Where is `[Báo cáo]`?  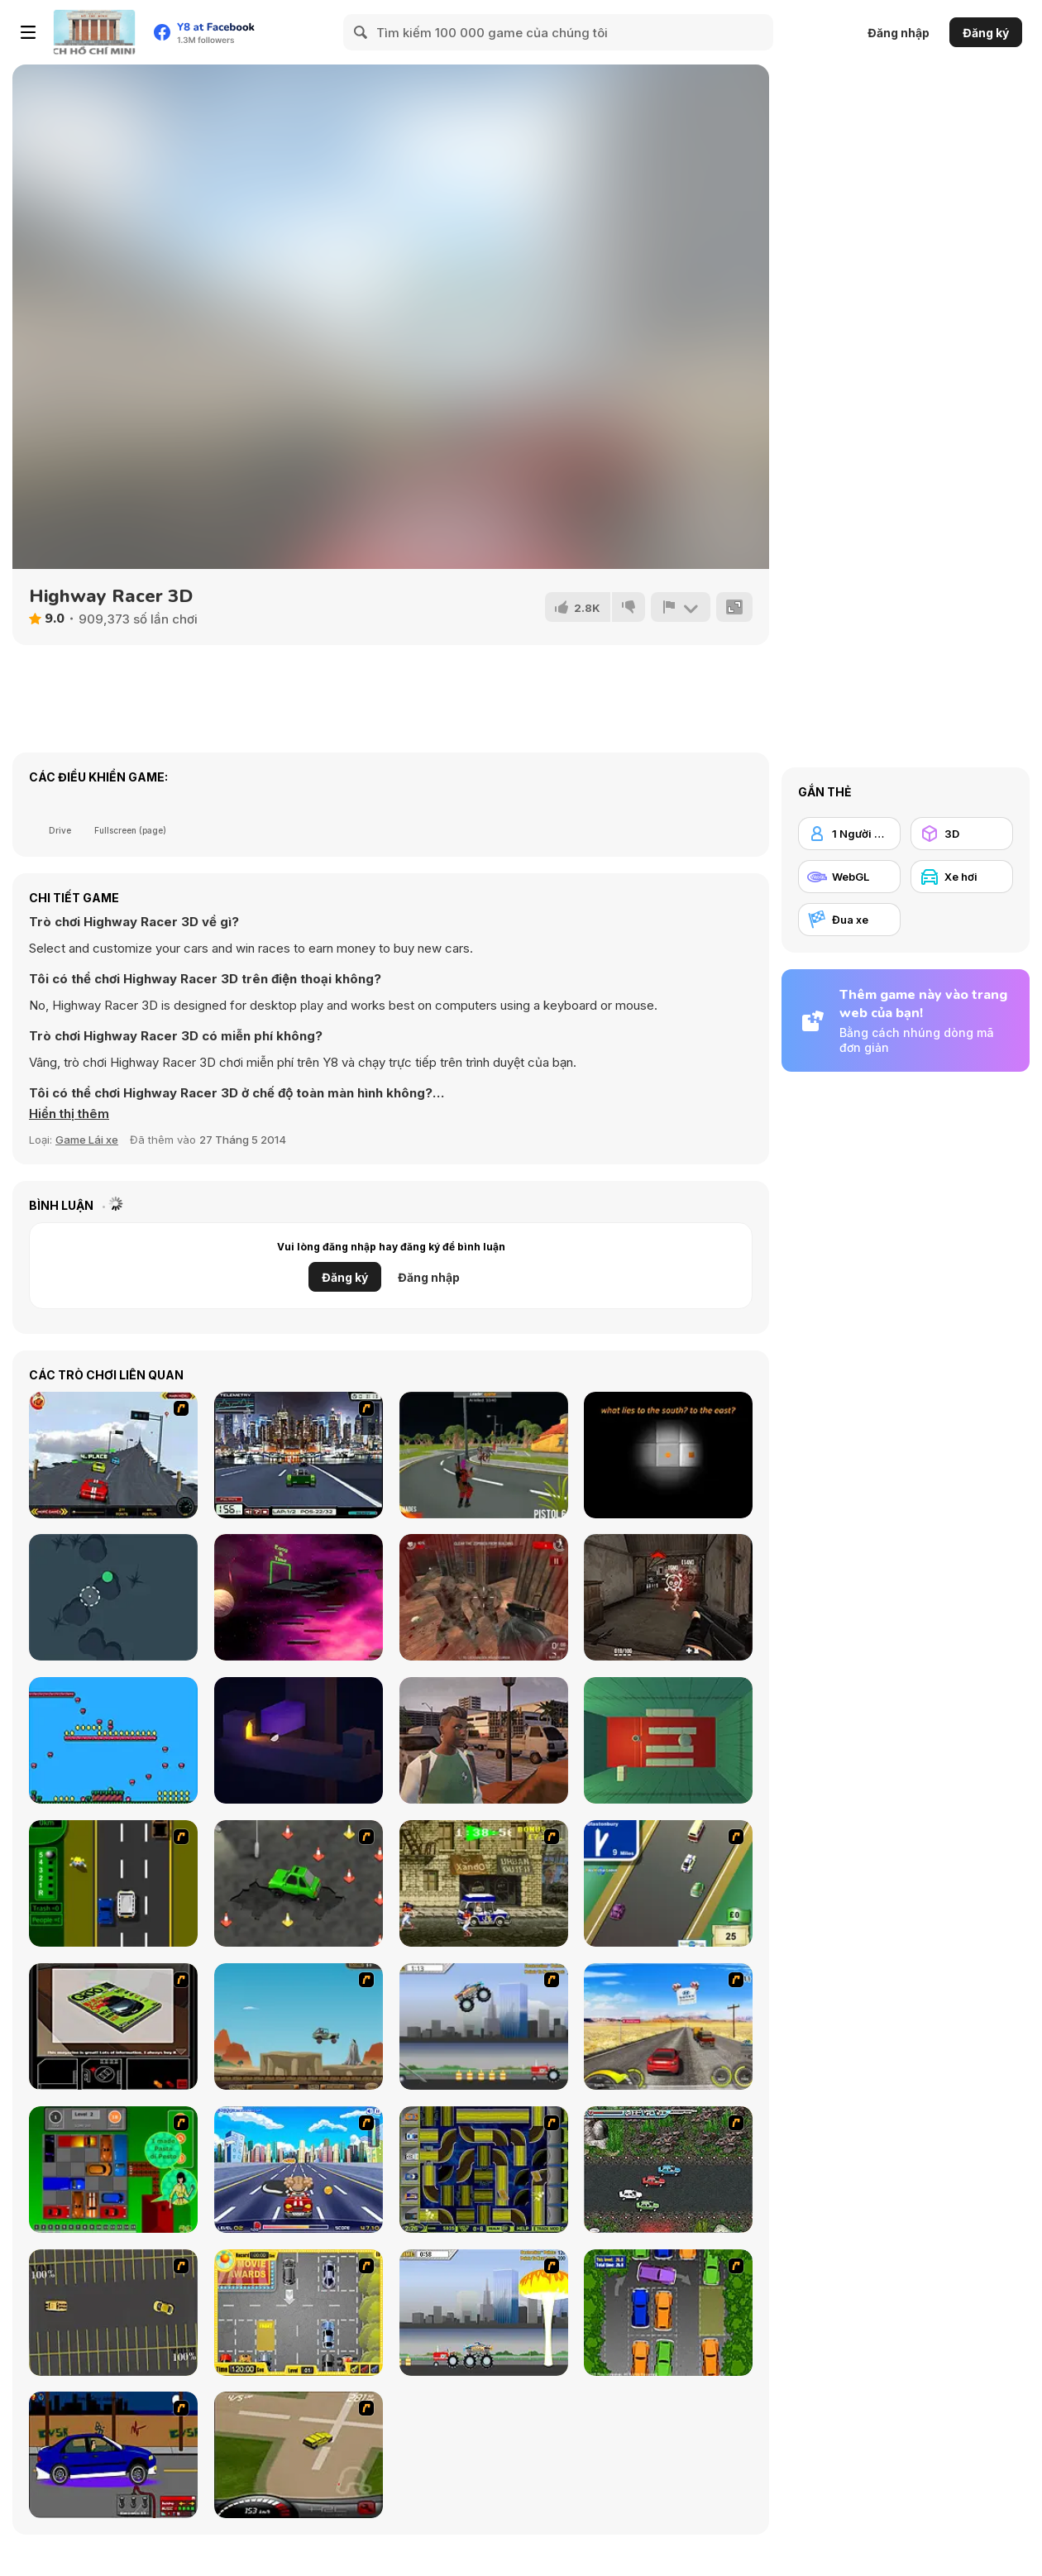
[Báo cáo] is located at coordinates (680, 607).